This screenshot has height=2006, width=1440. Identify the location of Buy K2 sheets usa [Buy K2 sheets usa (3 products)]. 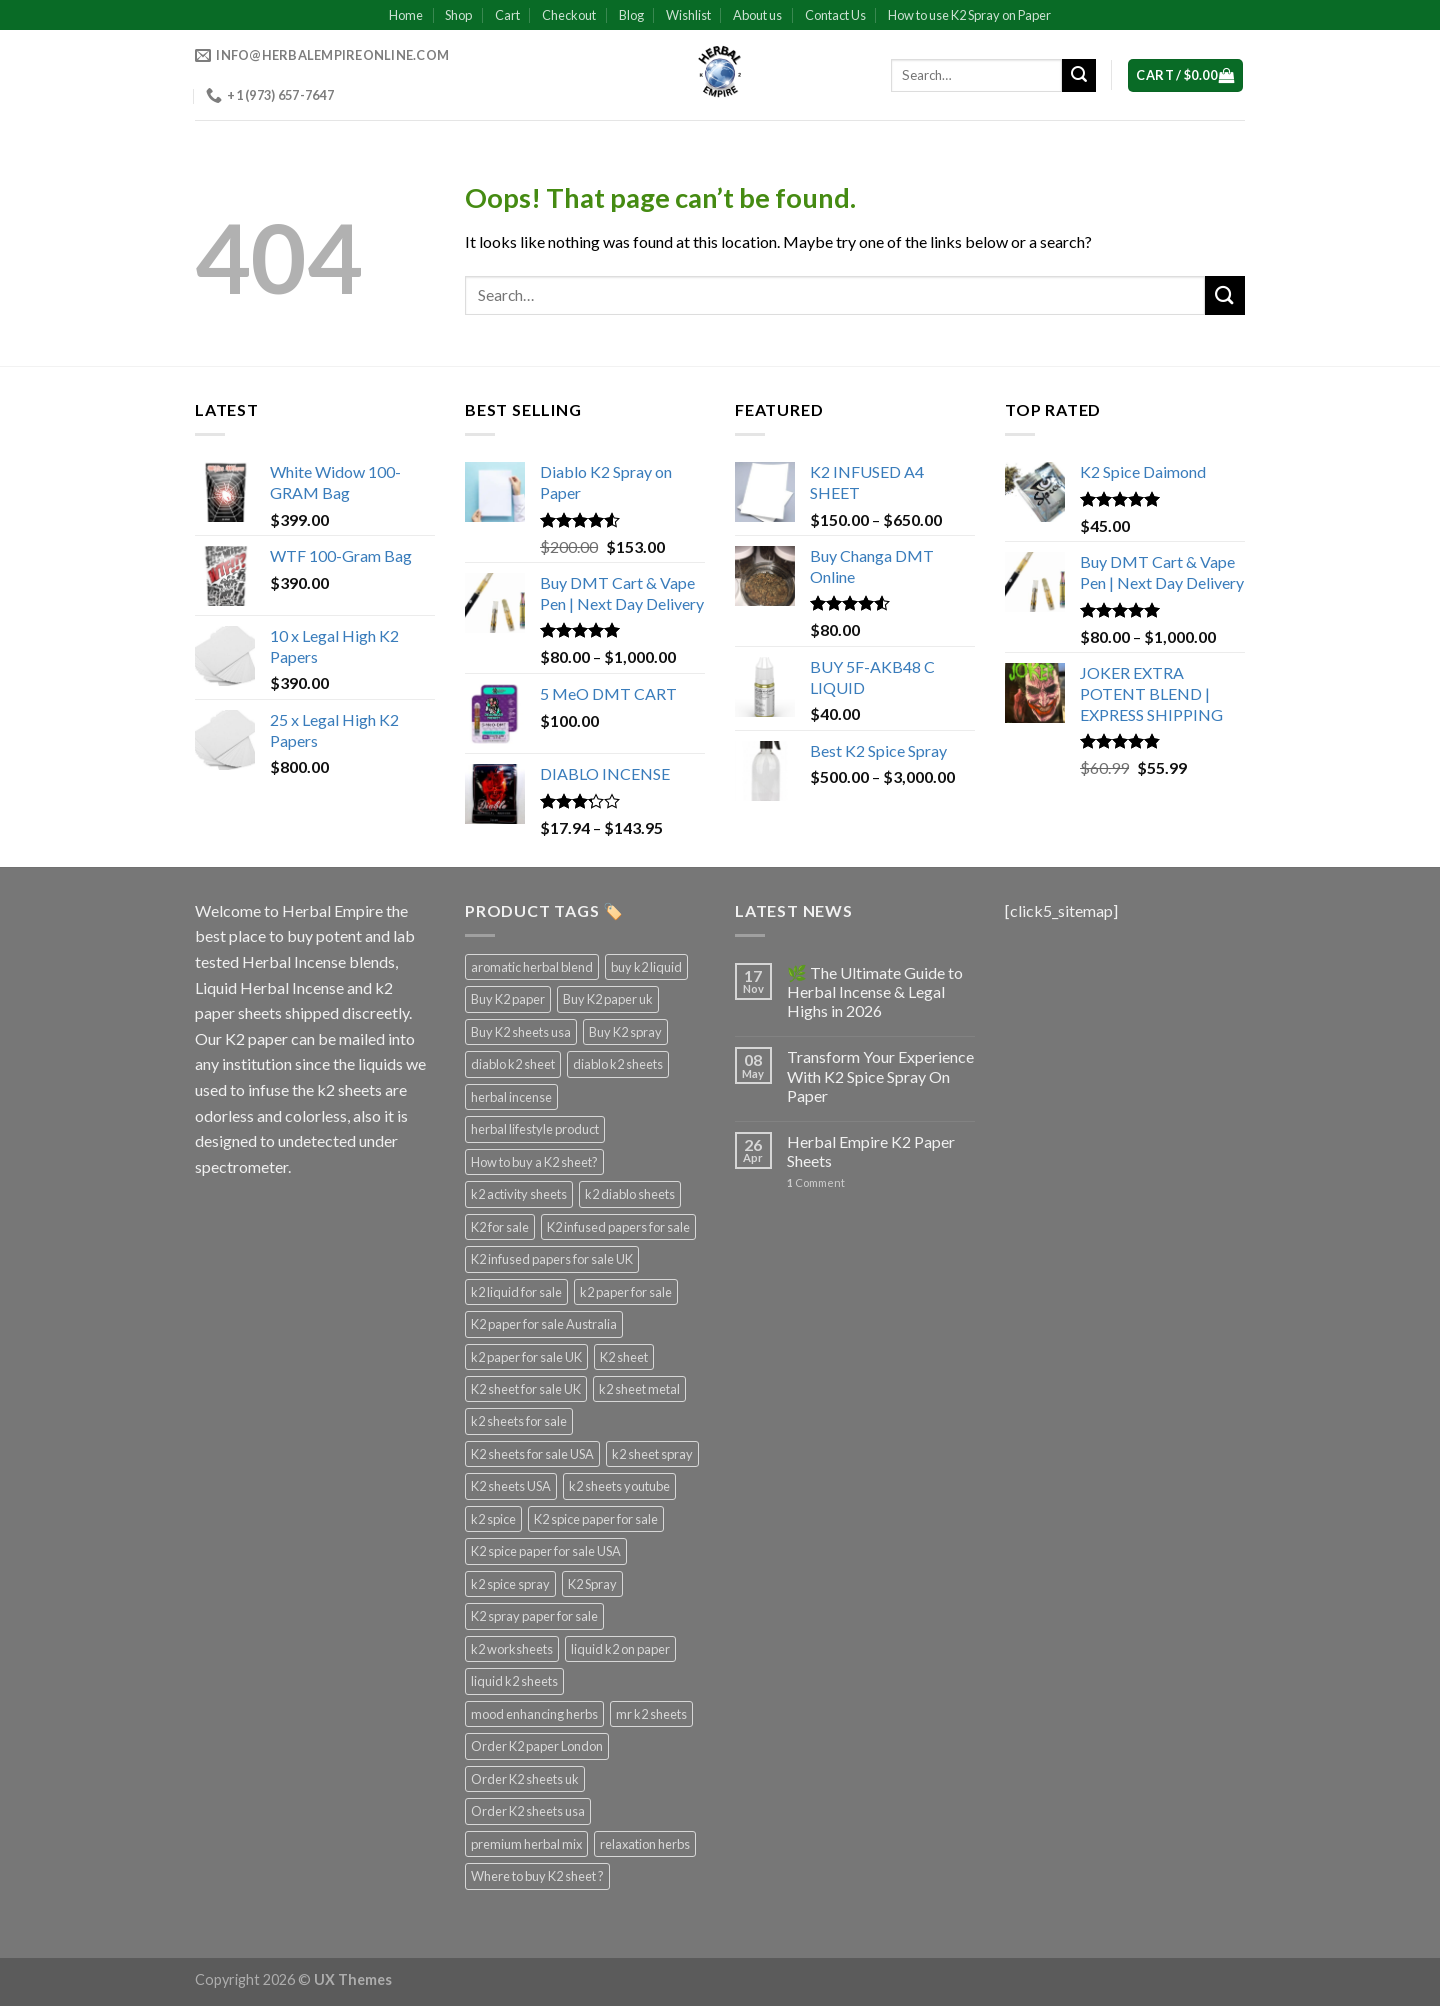
(521, 1032).